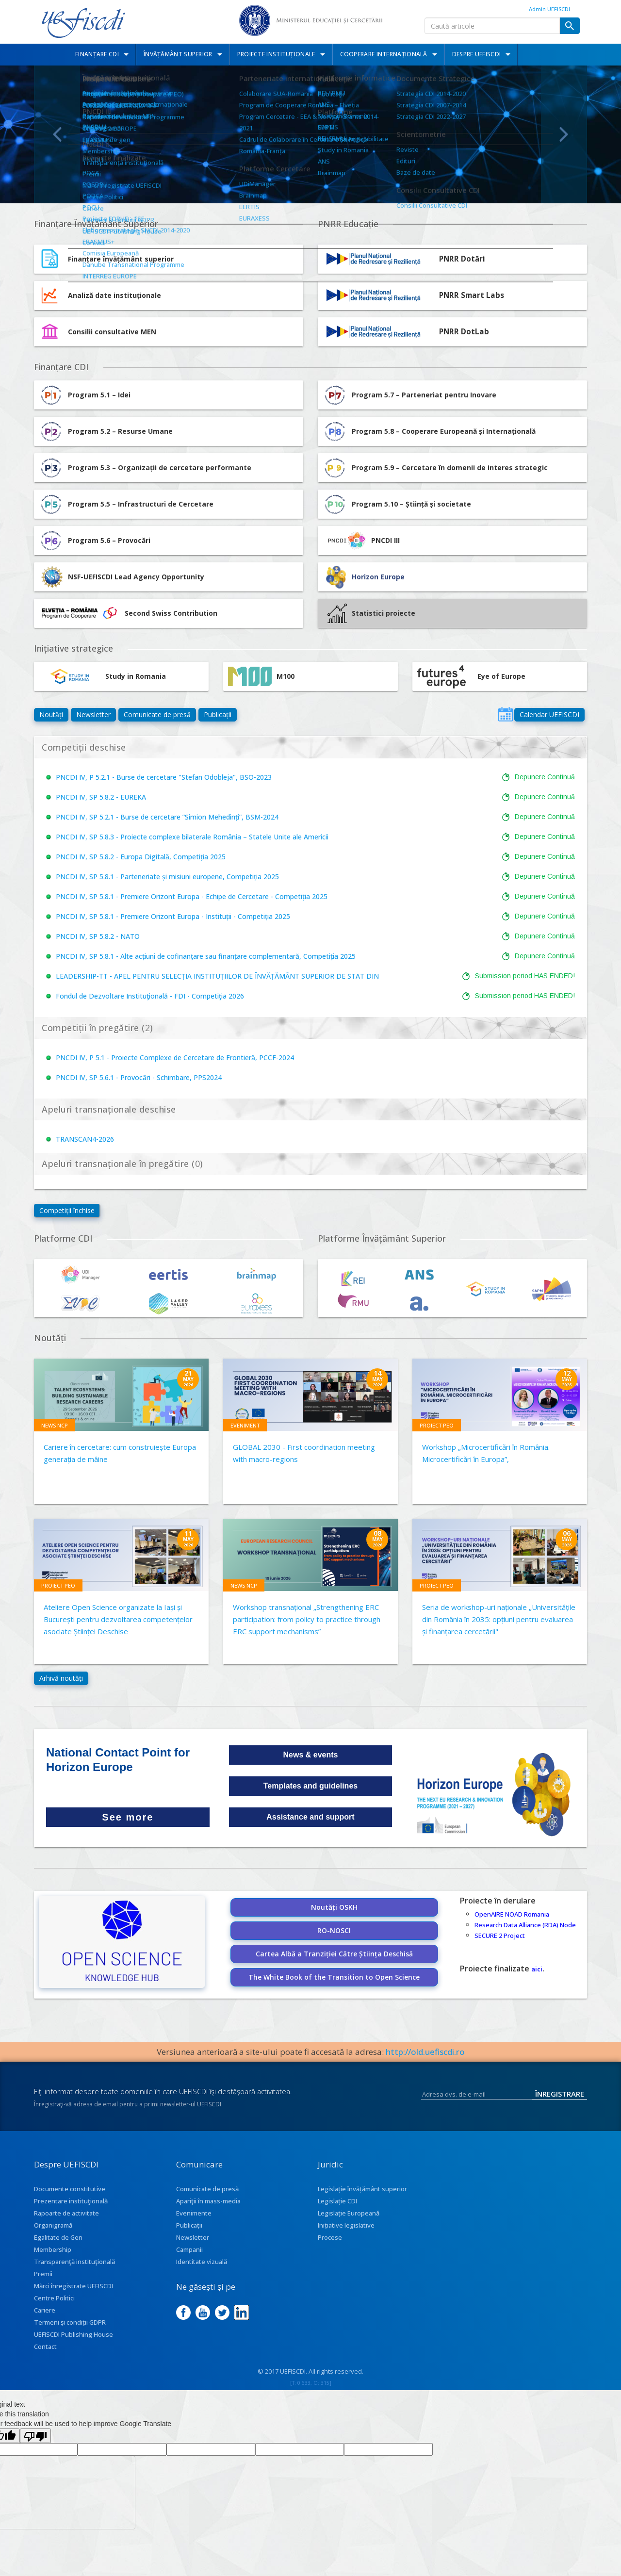 This screenshot has height=2576, width=621. I want to click on Evenimente, so click(194, 2213).